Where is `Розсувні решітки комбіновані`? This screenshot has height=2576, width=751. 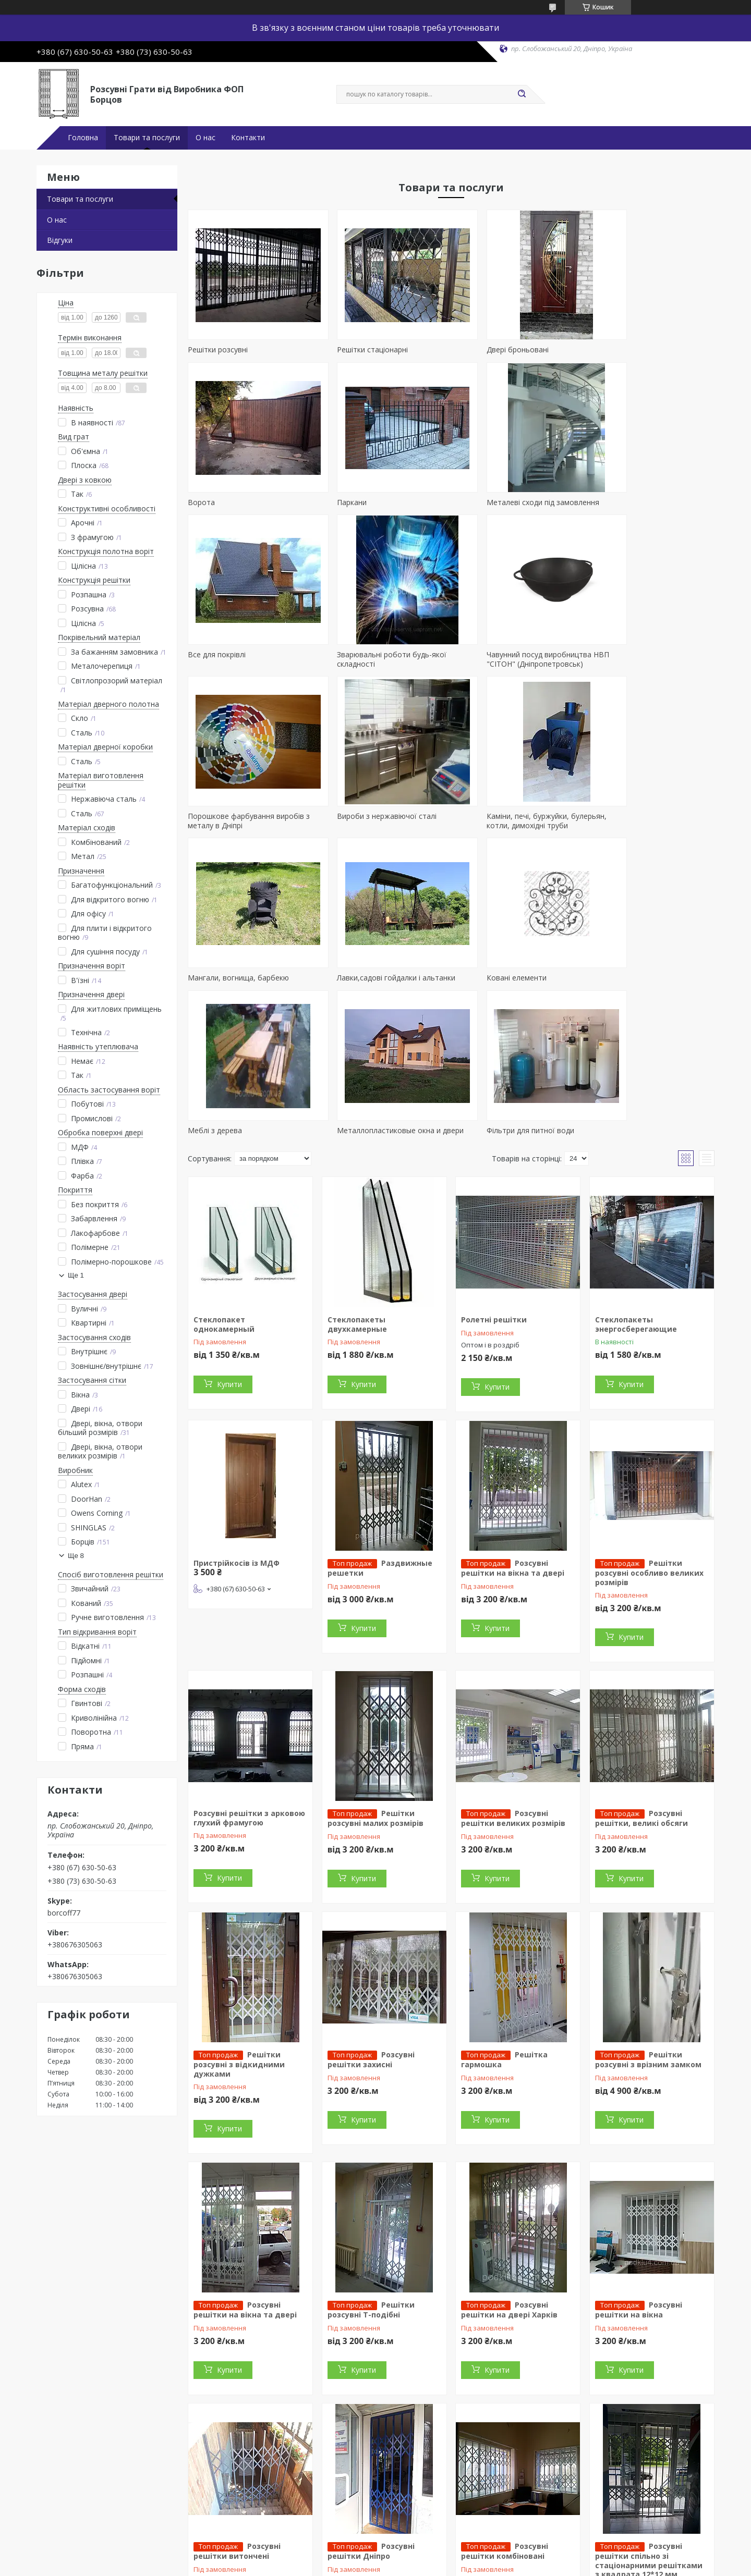 Розсувні решітки комбіновані is located at coordinates (504, 2408).